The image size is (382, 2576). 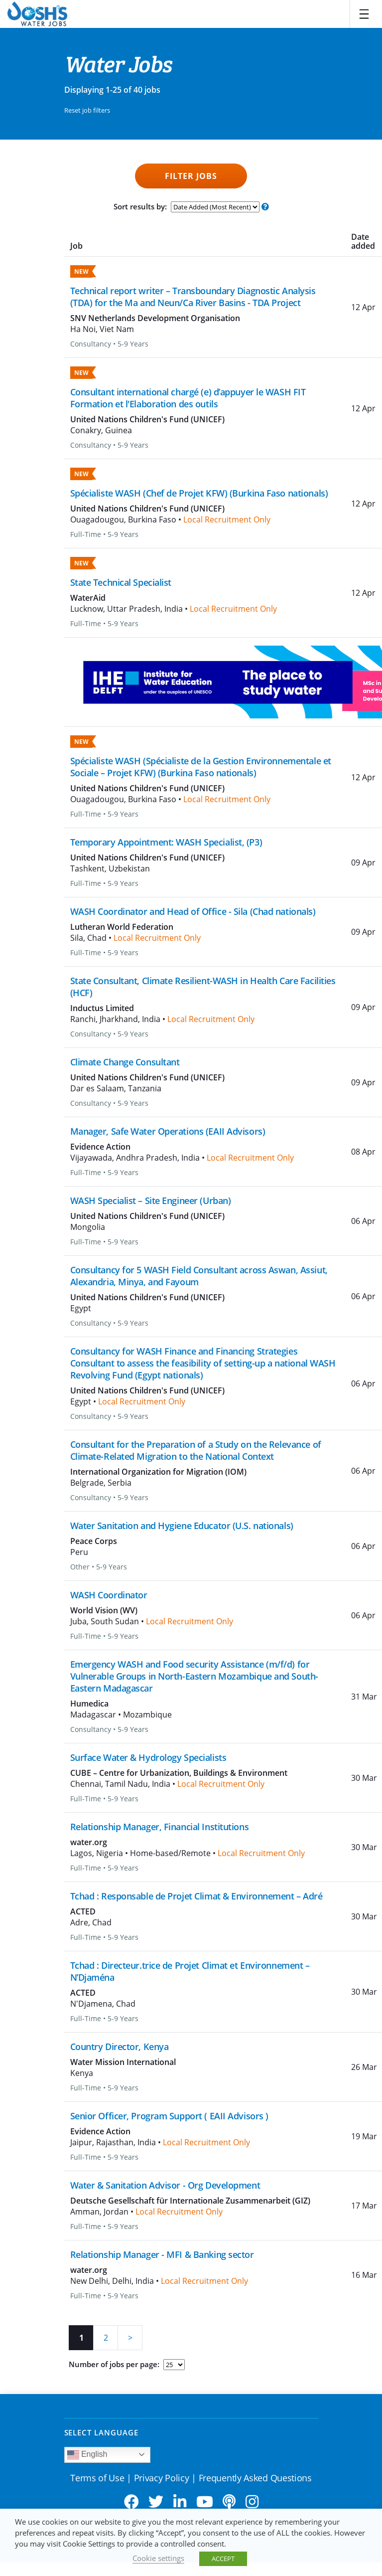 What do you see at coordinates (191, 176) in the screenshot?
I see `Filter Jobs` at bounding box center [191, 176].